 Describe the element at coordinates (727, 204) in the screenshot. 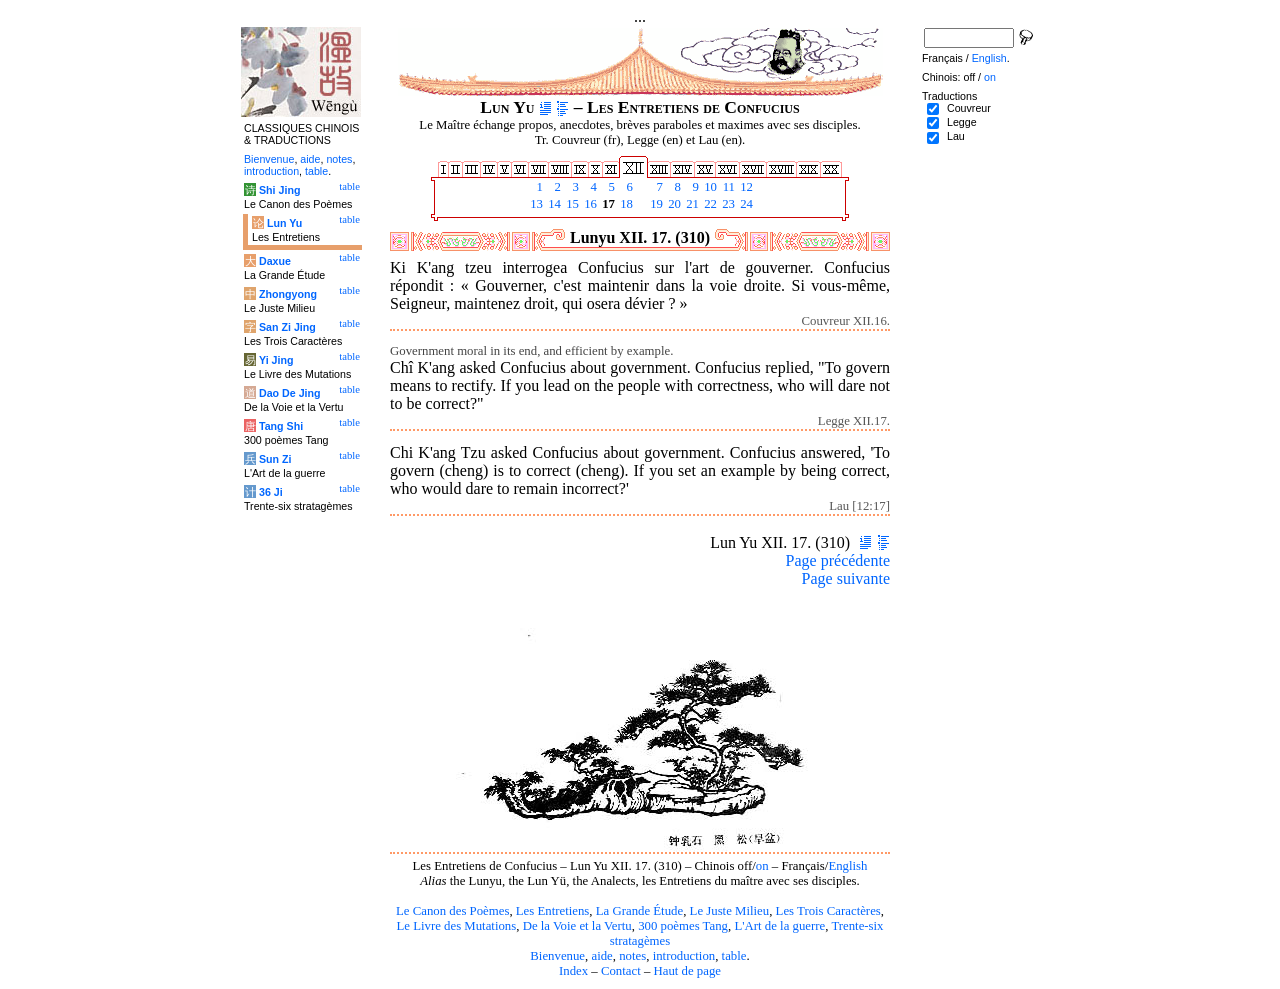

I see `23` at that location.